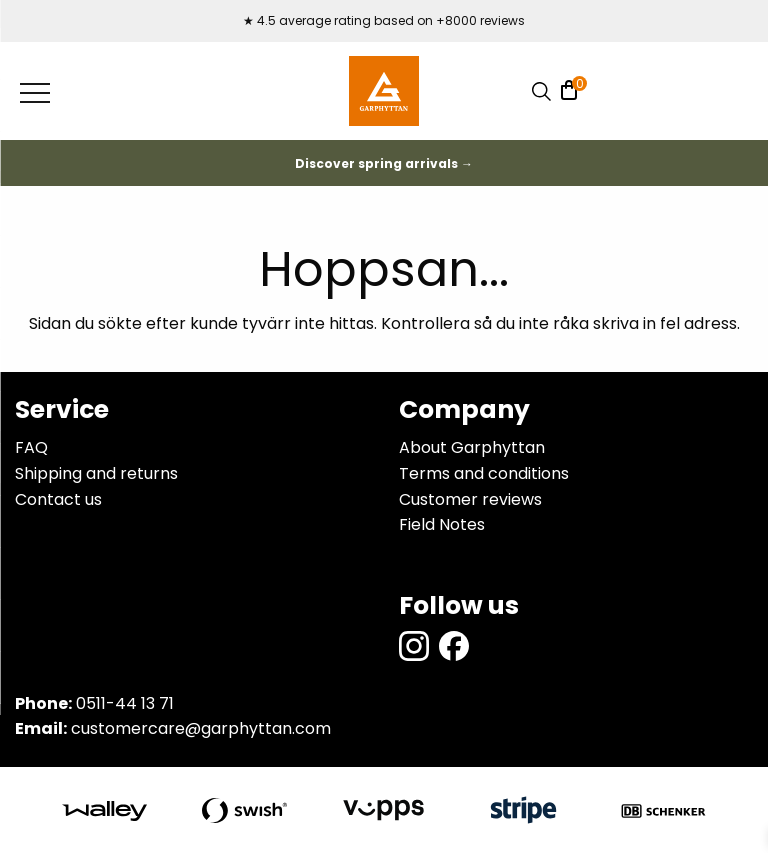  Describe the element at coordinates (201, 728) in the screenshot. I see `customercare@garphyttan.com` at that location.